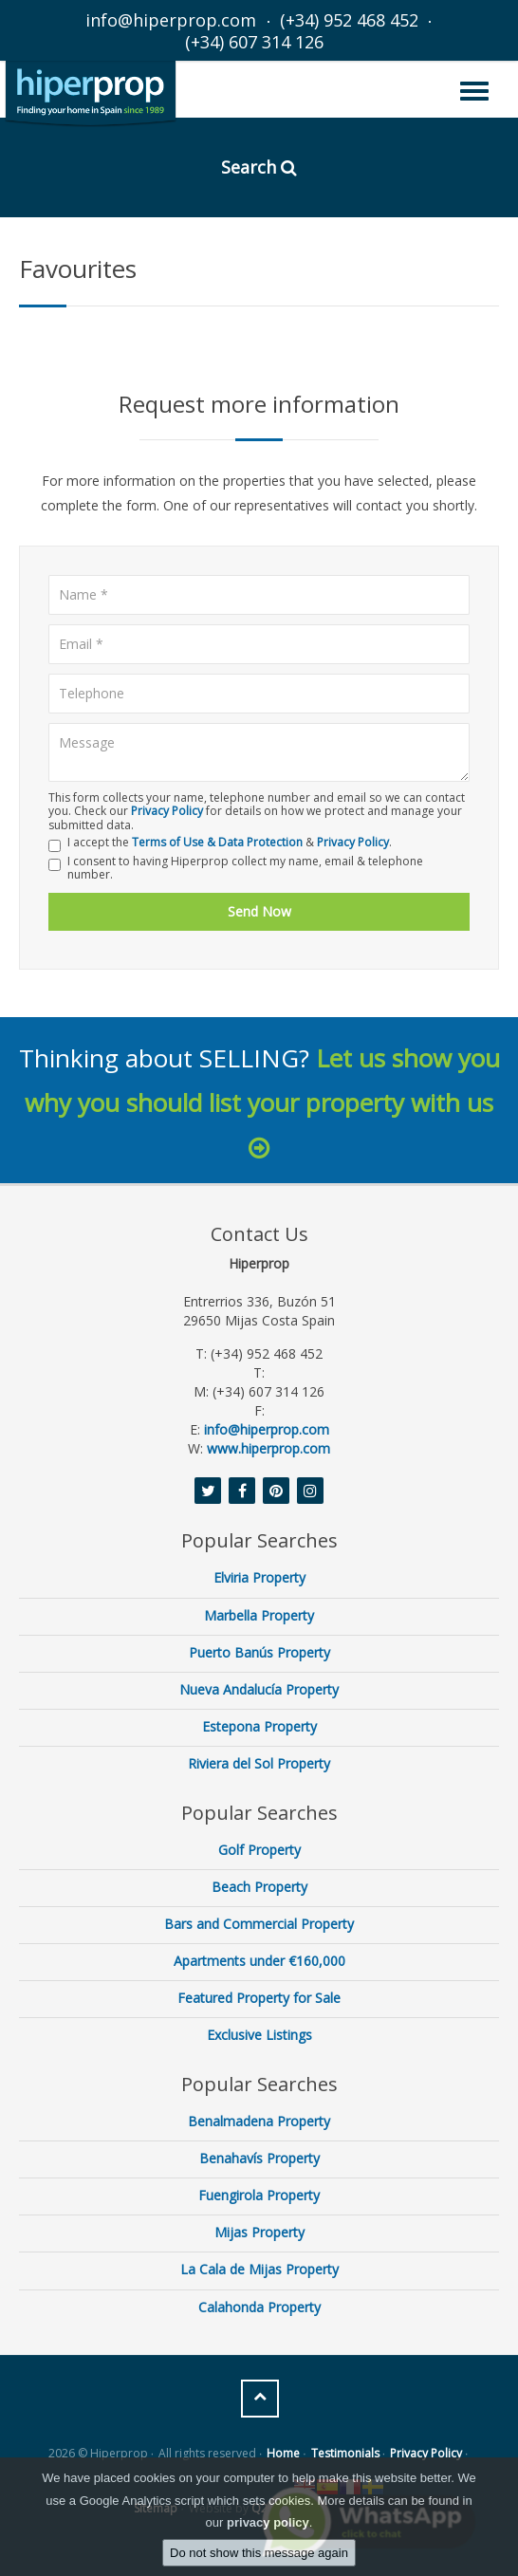 Image resolution: width=518 pixels, height=2576 pixels. Describe the element at coordinates (259, 2158) in the screenshot. I see `Benahavís Property` at that location.